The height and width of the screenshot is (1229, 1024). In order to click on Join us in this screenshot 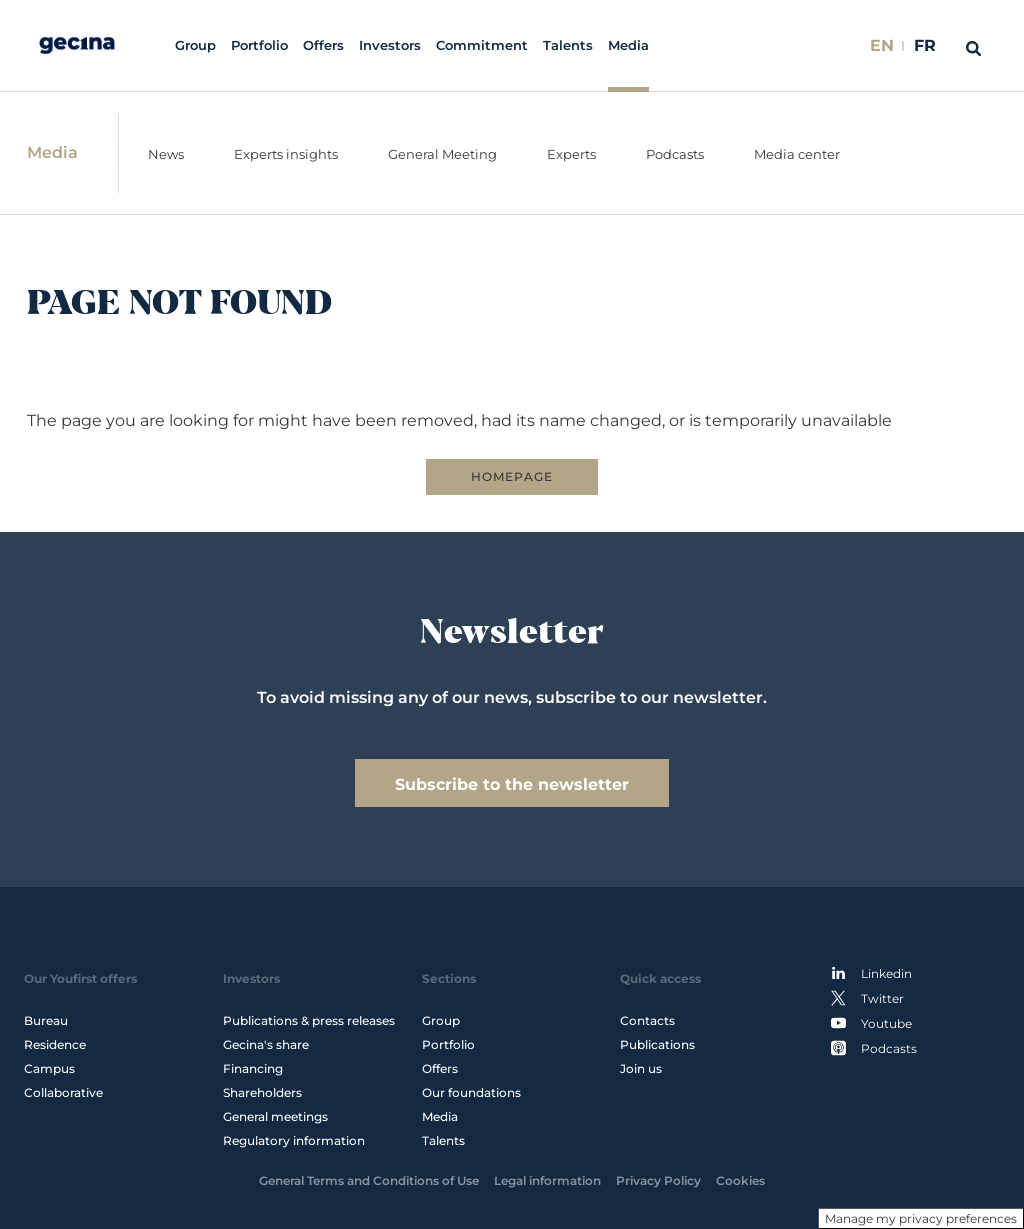, I will do `click(641, 1068)`.